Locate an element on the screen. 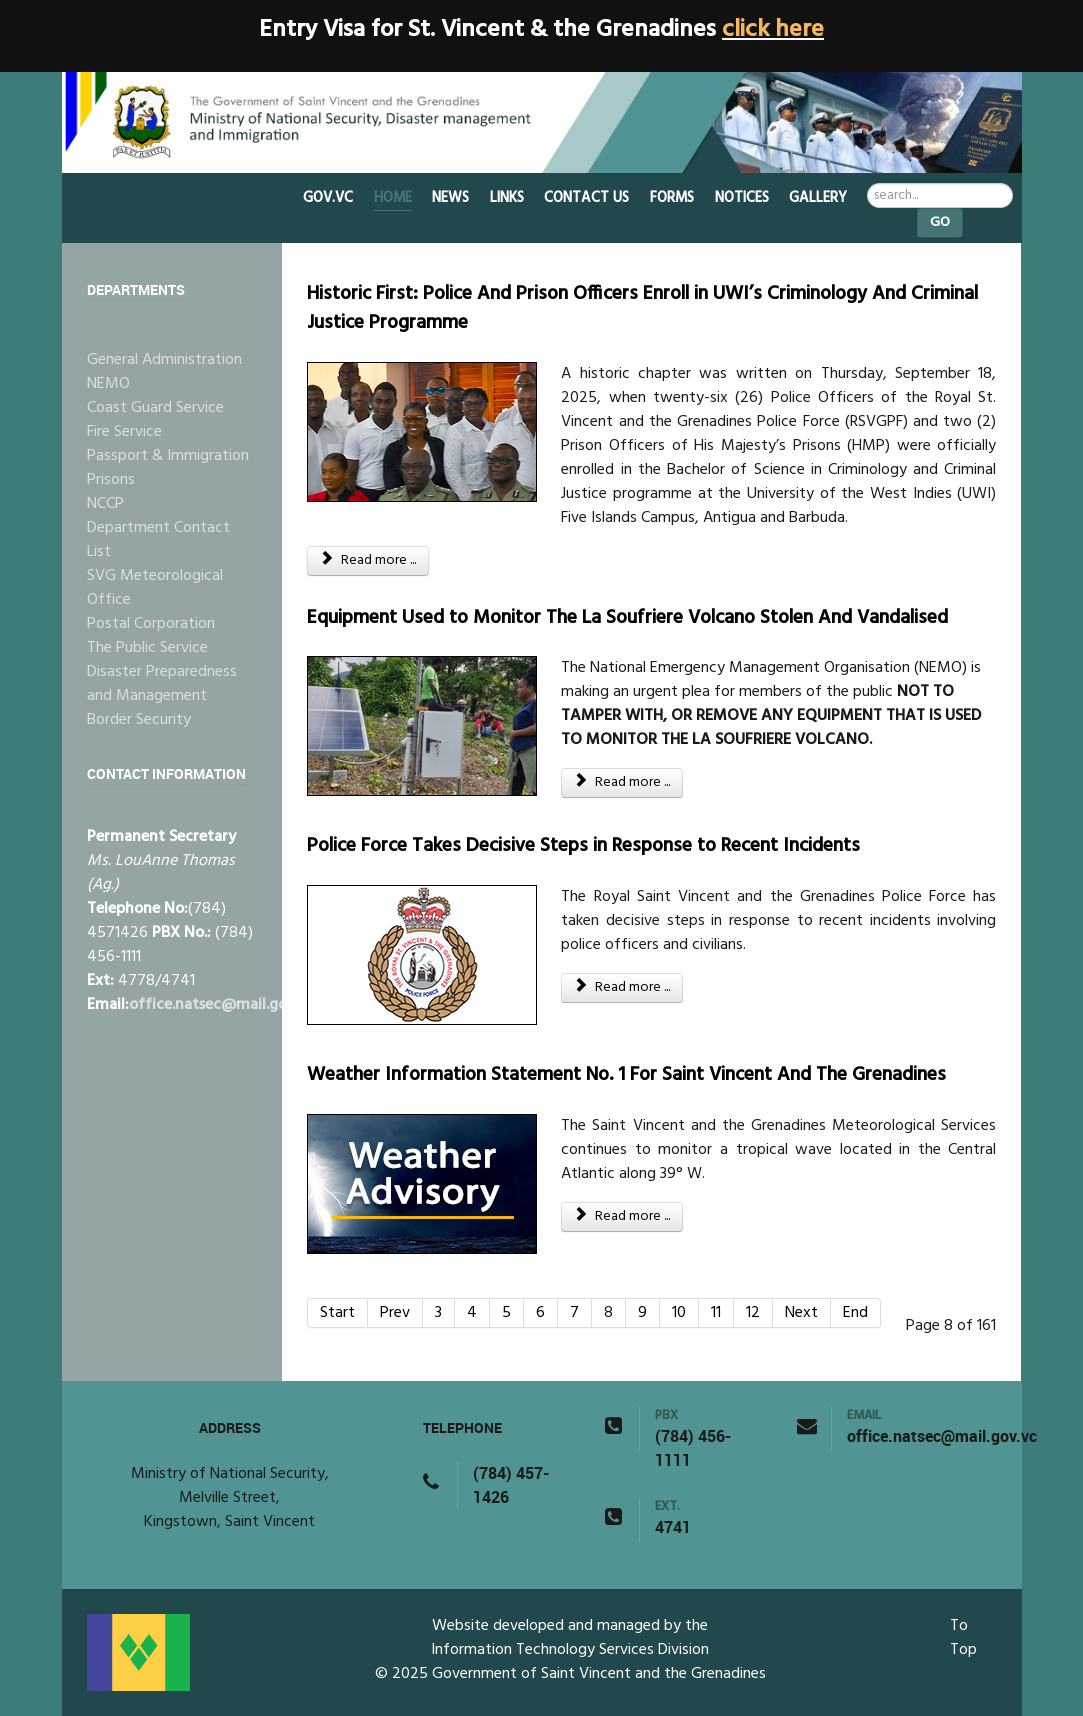 The image size is (1083, 1716). NEMO is located at coordinates (108, 384).